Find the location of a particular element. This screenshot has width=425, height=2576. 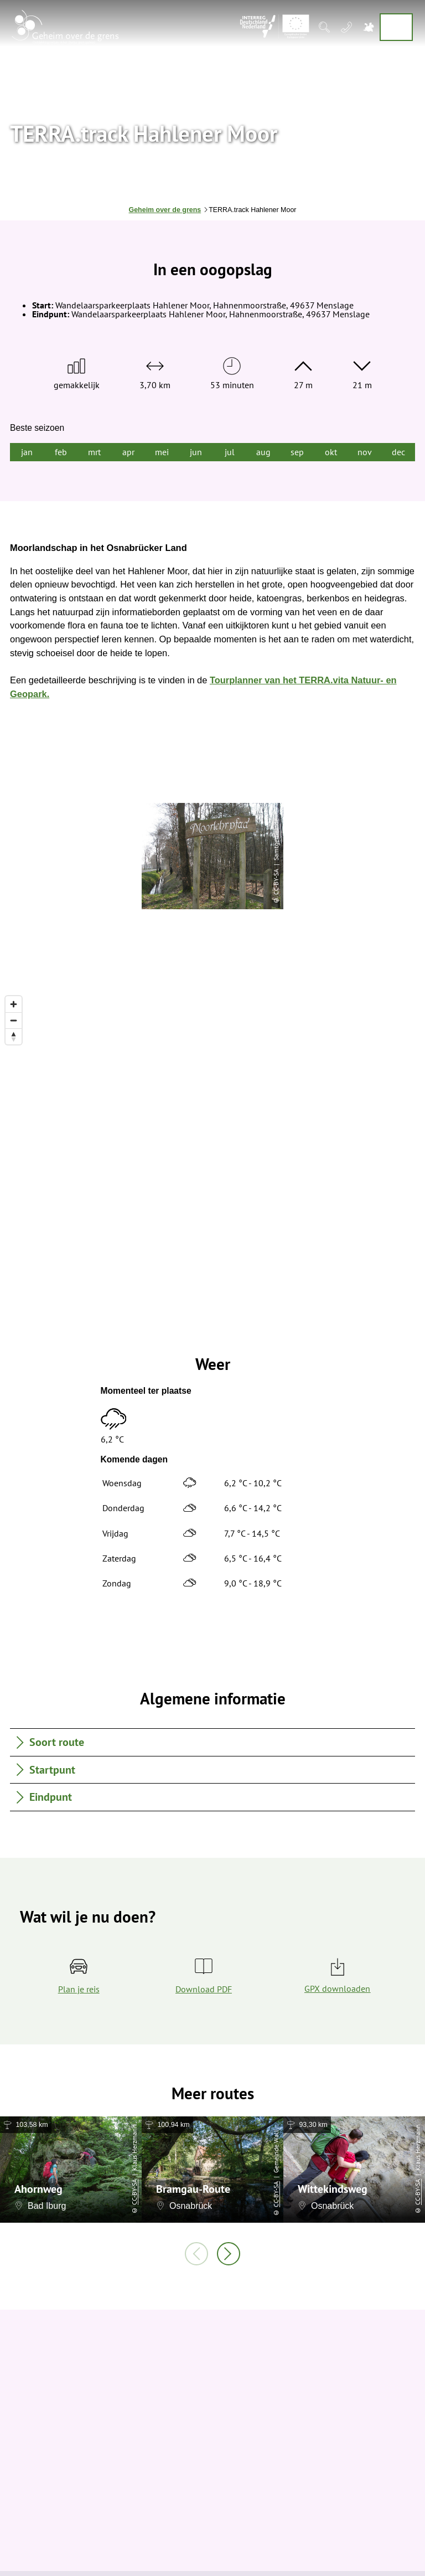

feb is located at coordinates (61, 451).